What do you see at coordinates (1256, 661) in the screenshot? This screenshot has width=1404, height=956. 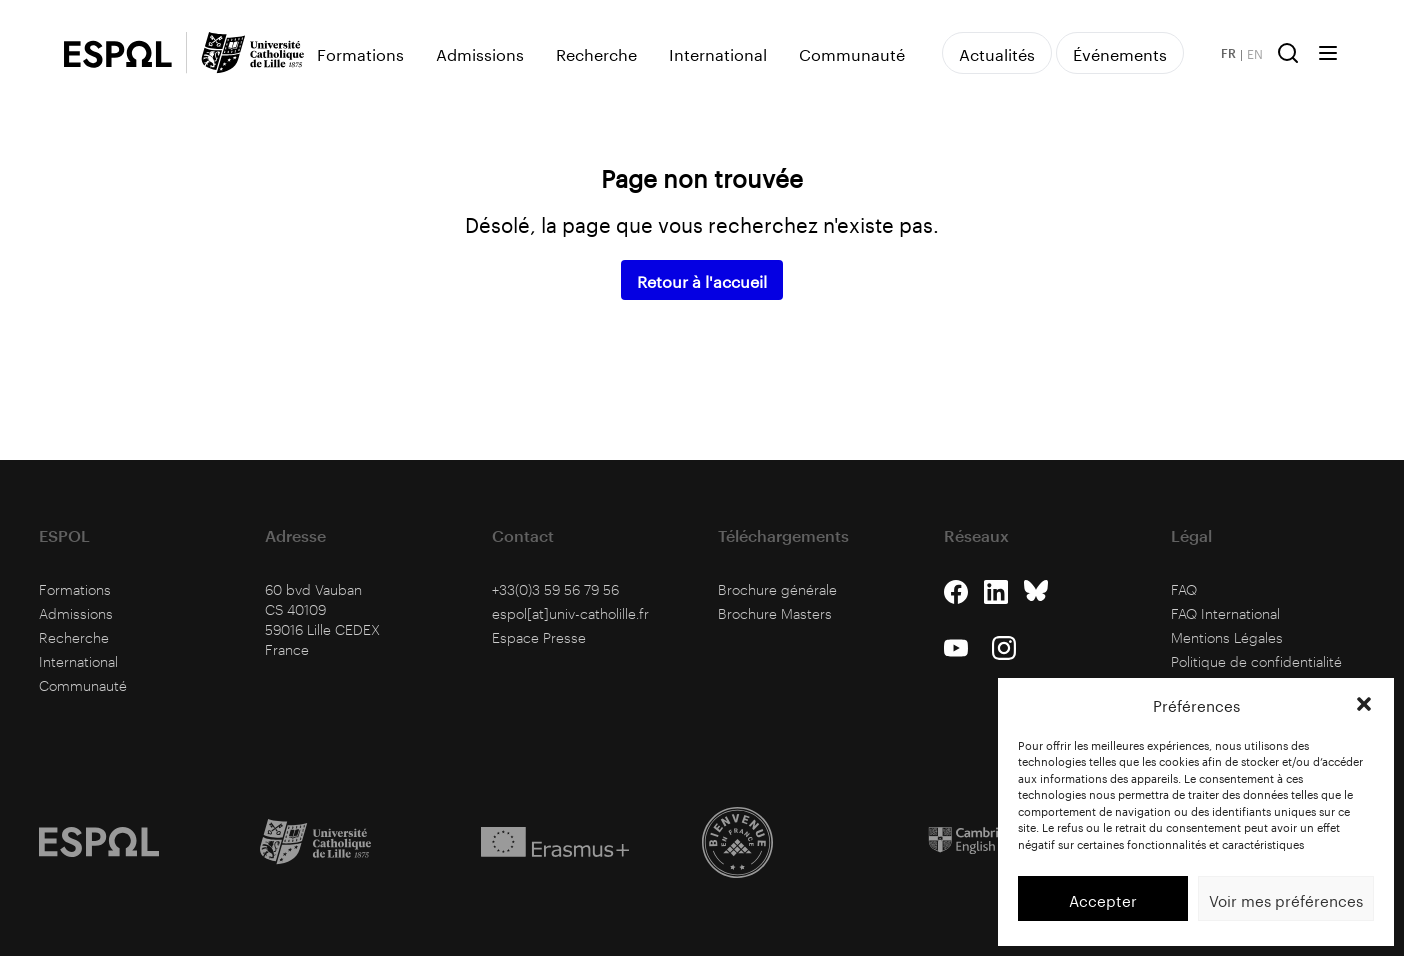 I see `Politique de confidentialité` at bounding box center [1256, 661].